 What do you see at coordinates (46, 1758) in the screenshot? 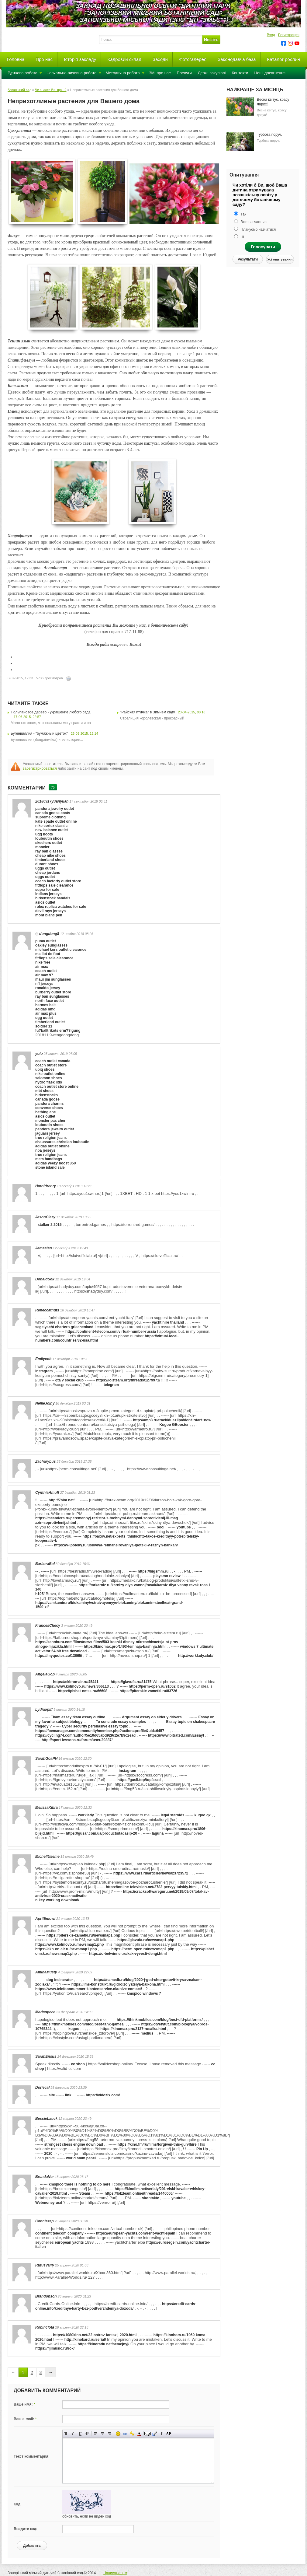
I see `SarahGoaPH` at bounding box center [46, 1758].